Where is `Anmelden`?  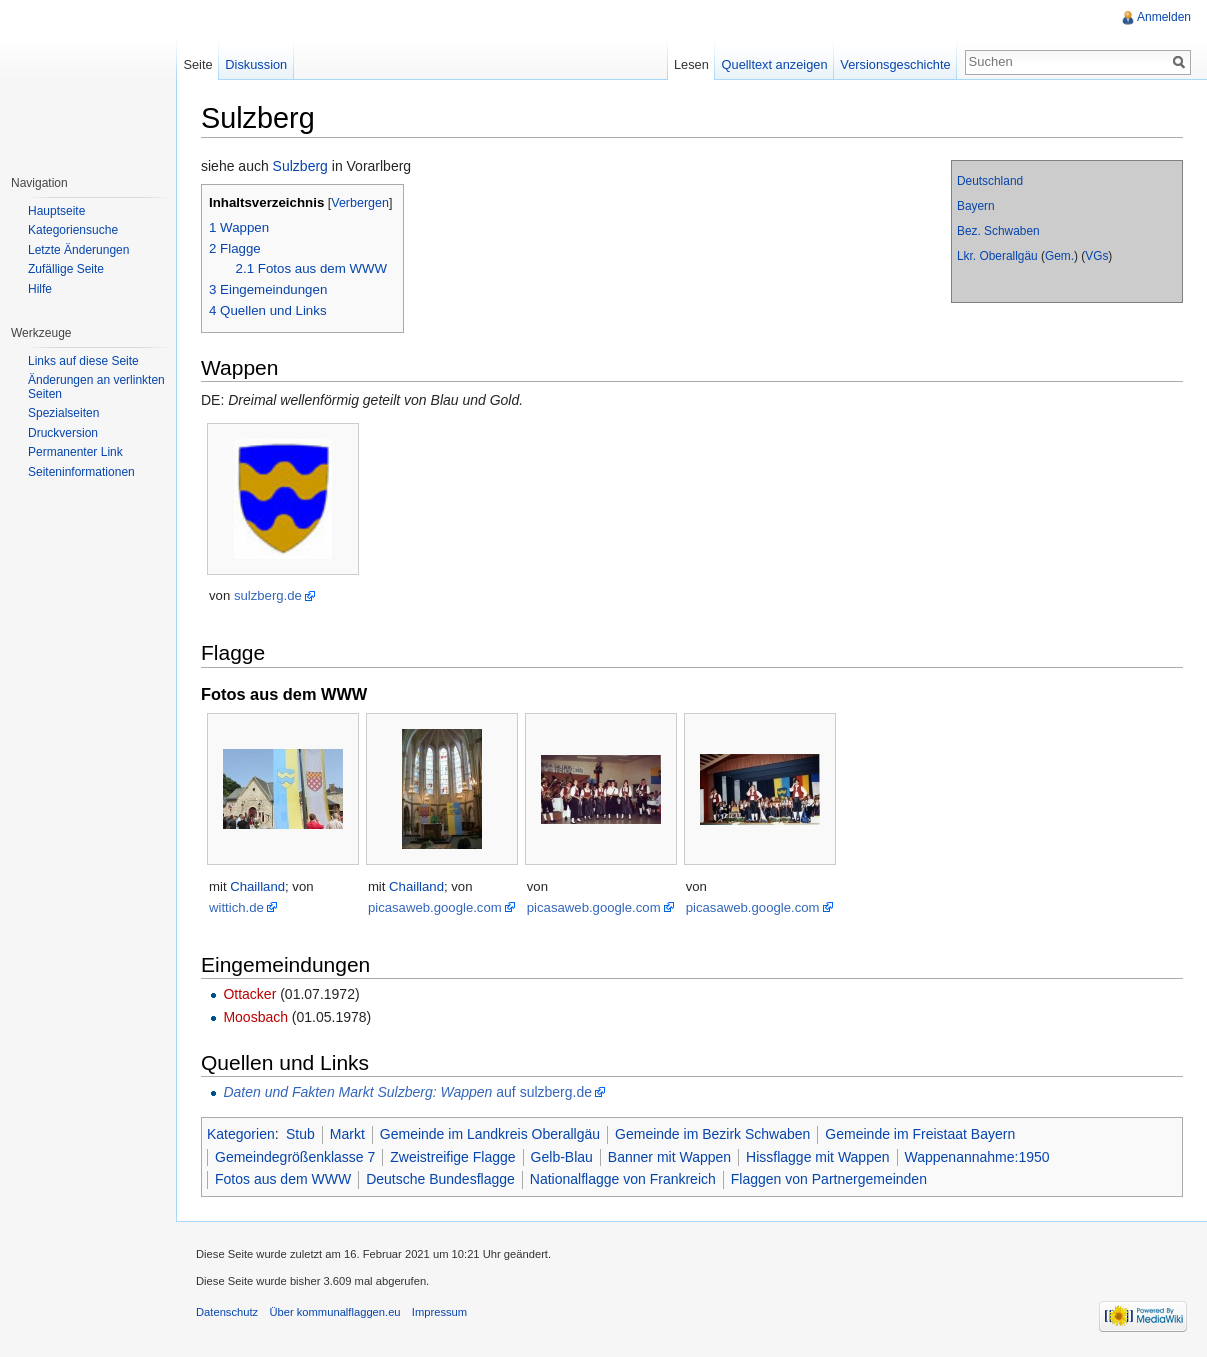
Anmelden is located at coordinates (1164, 17).